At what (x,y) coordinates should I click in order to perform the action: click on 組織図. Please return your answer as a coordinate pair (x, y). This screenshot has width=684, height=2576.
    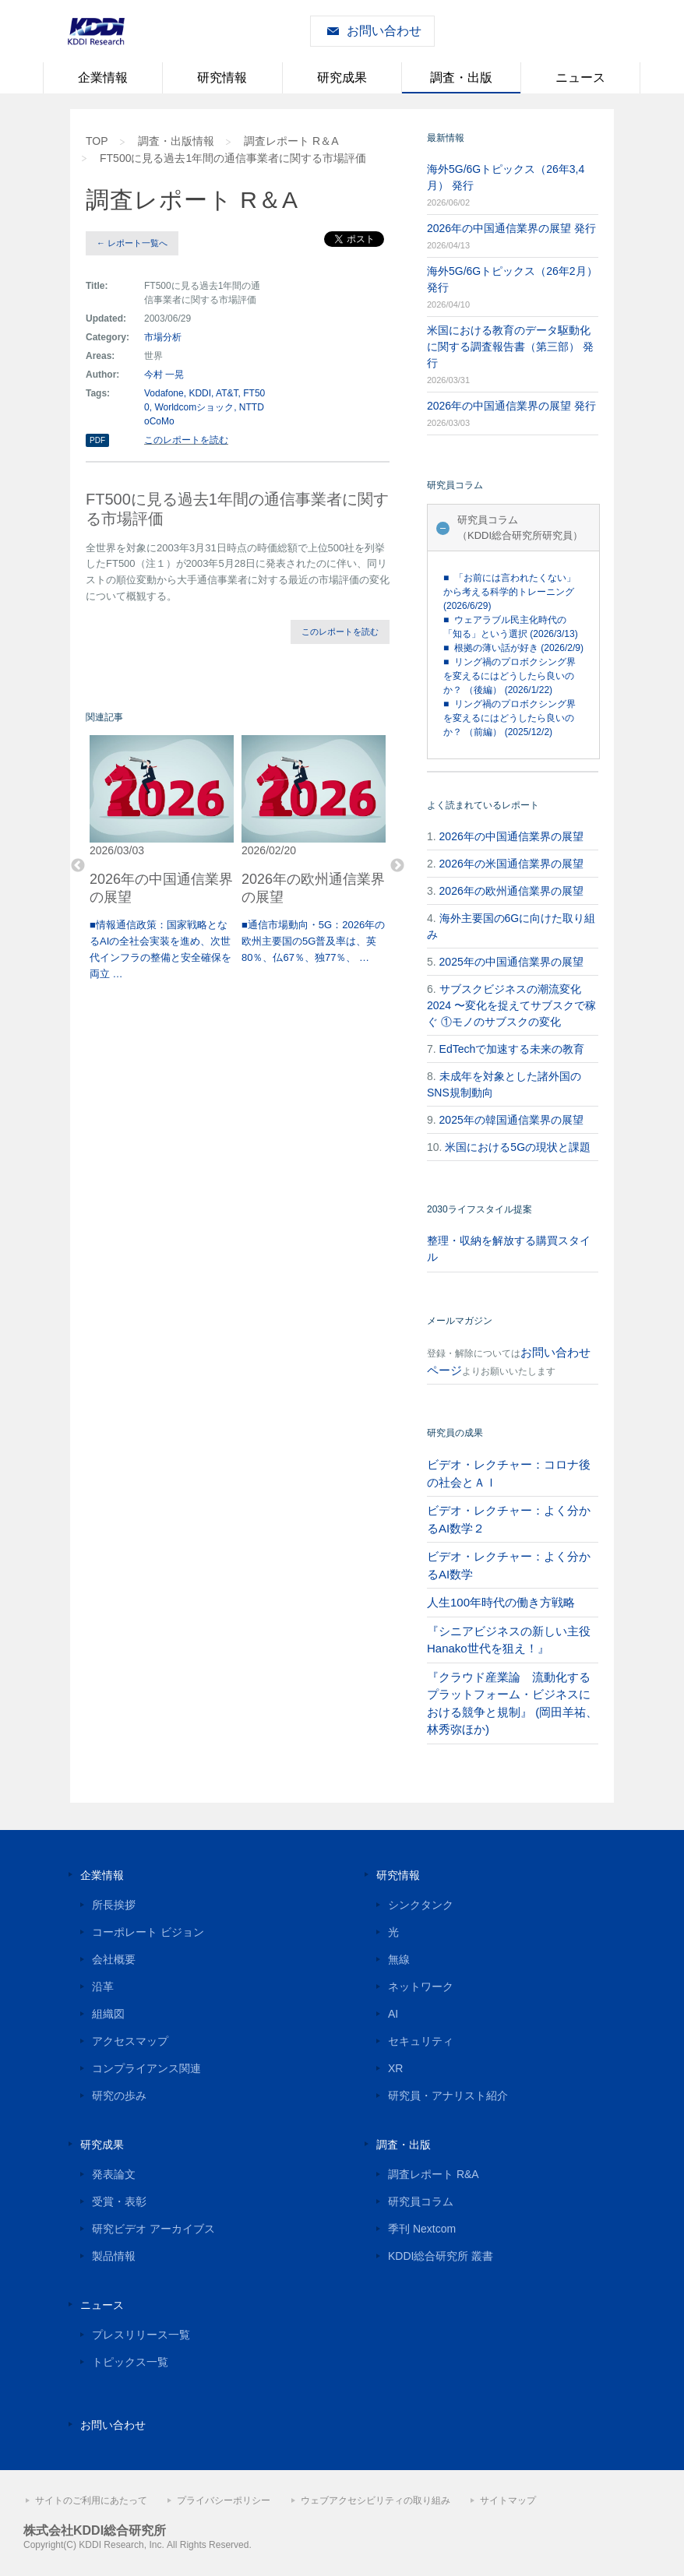
    Looking at the image, I should click on (108, 2014).